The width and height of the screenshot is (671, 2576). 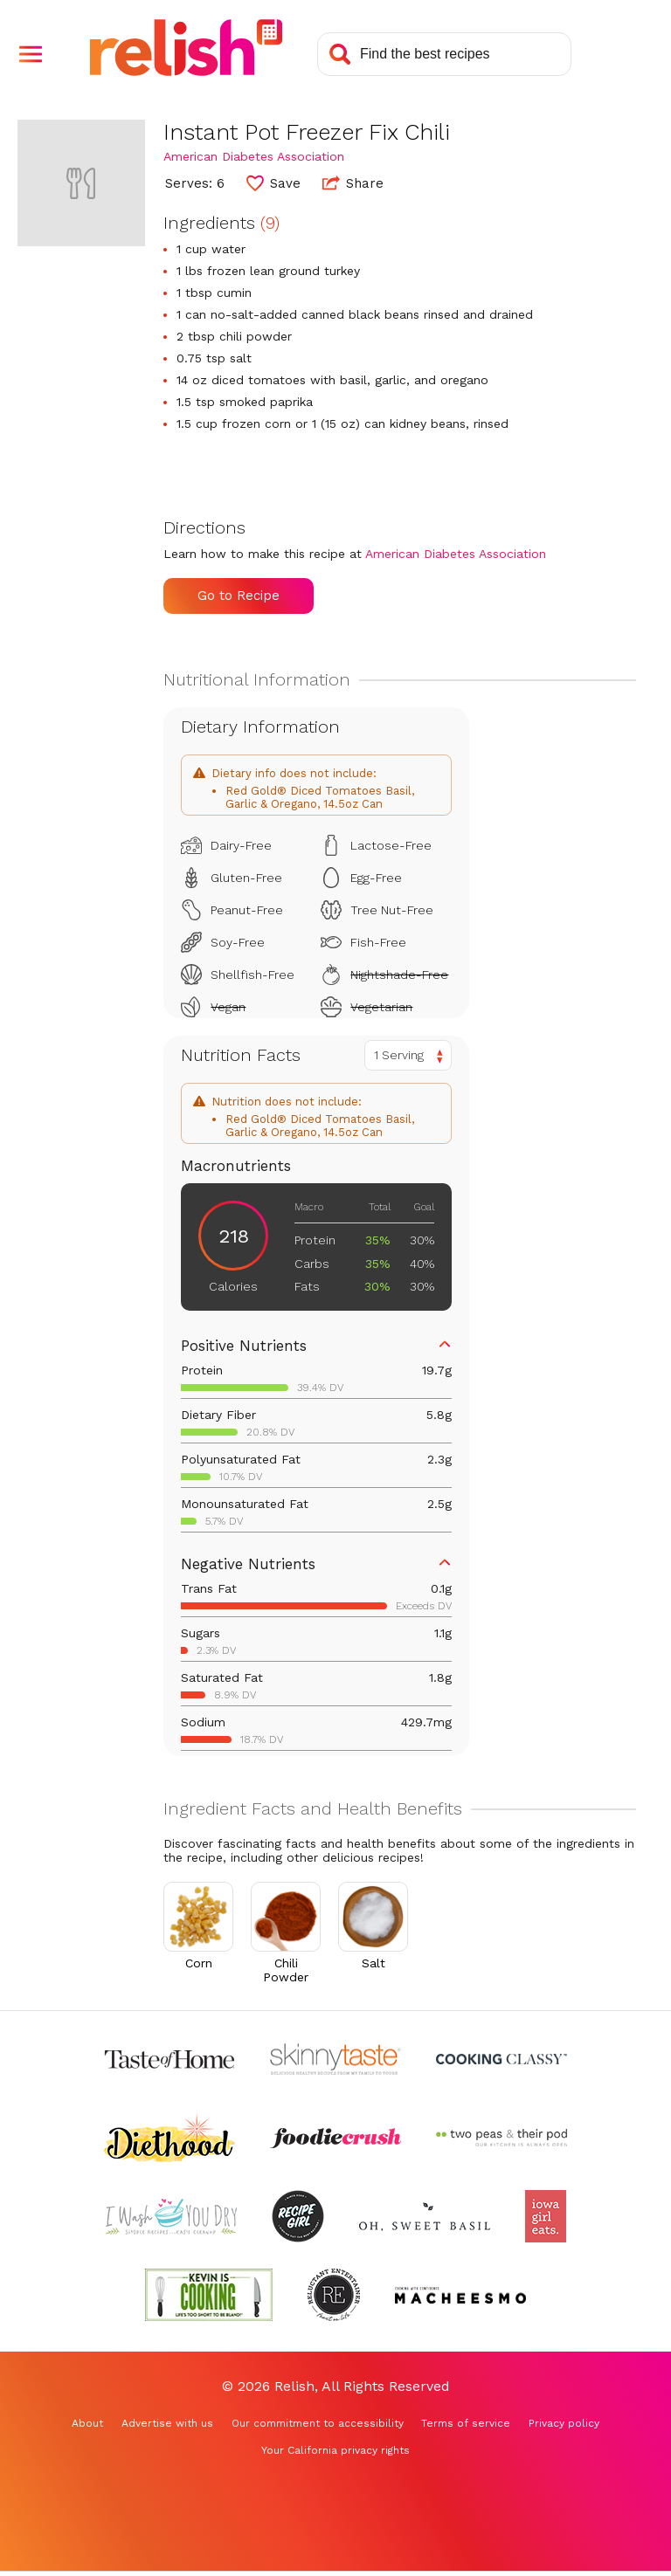 I want to click on [Check out Skinnytaste (Opens in a new tab)], so click(x=335, y=2059).